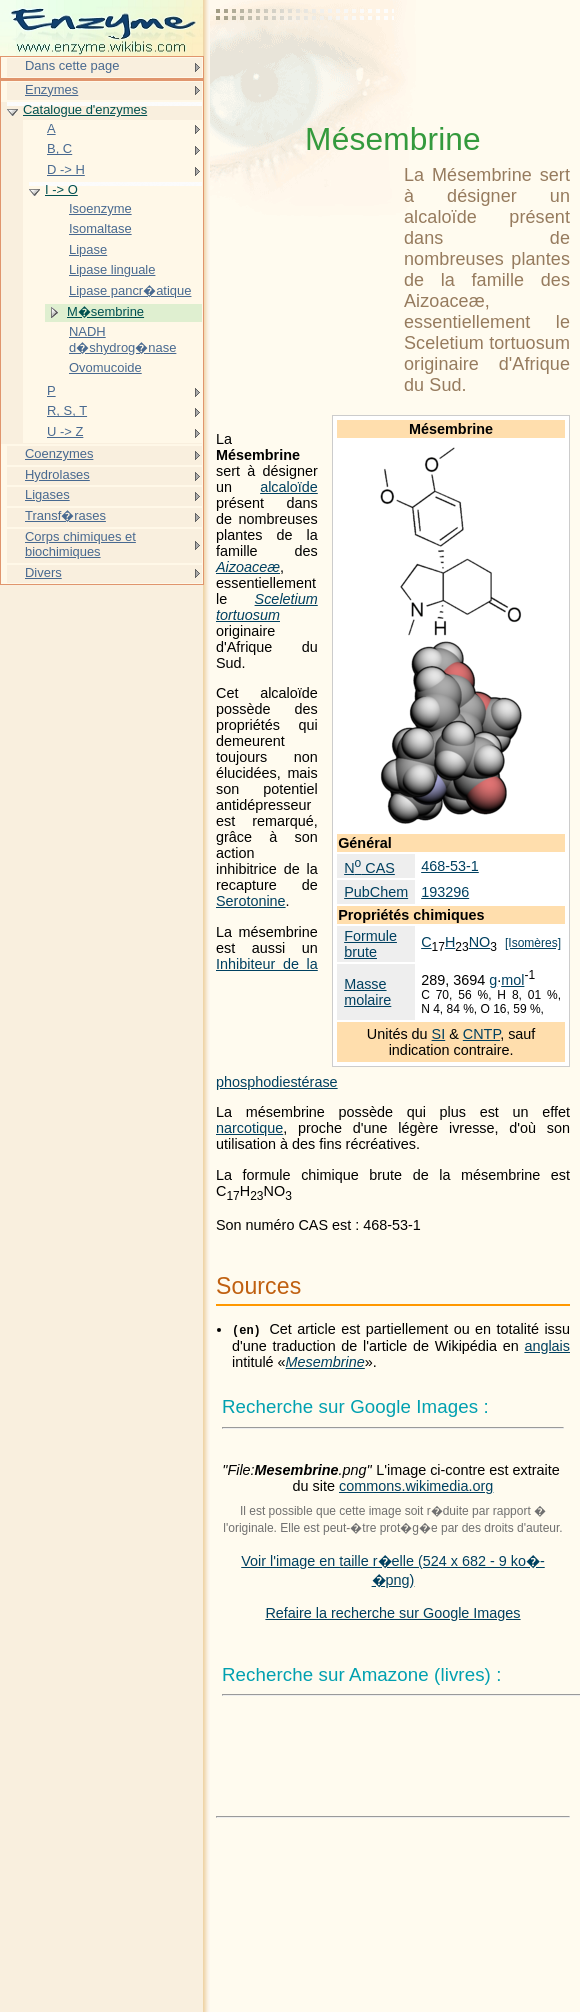  What do you see at coordinates (392, 1613) in the screenshot?
I see `Refaire la recherche sur Google Images` at bounding box center [392, 1613].